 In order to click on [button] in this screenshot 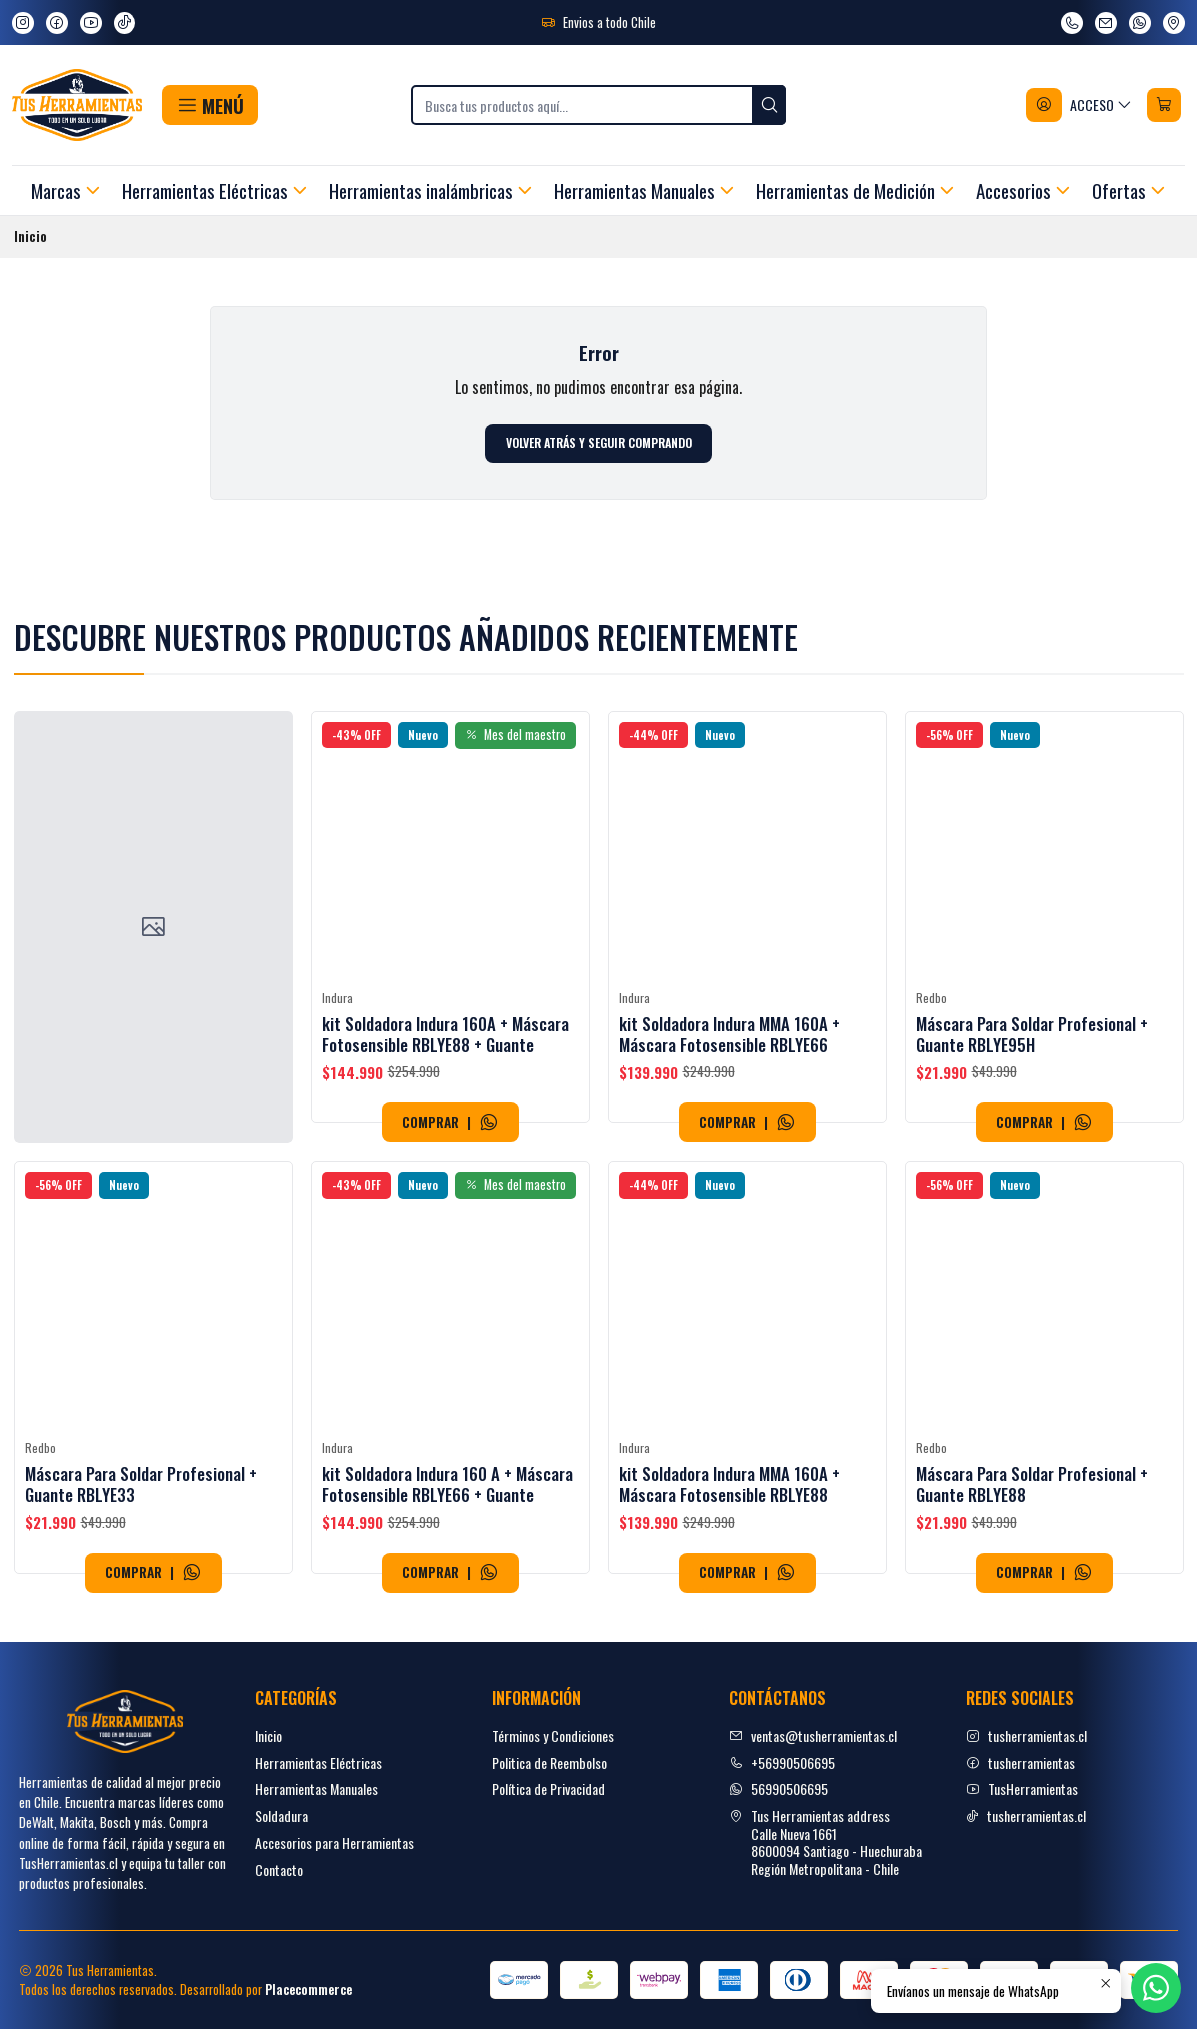, I will do `click(209, 105)`.